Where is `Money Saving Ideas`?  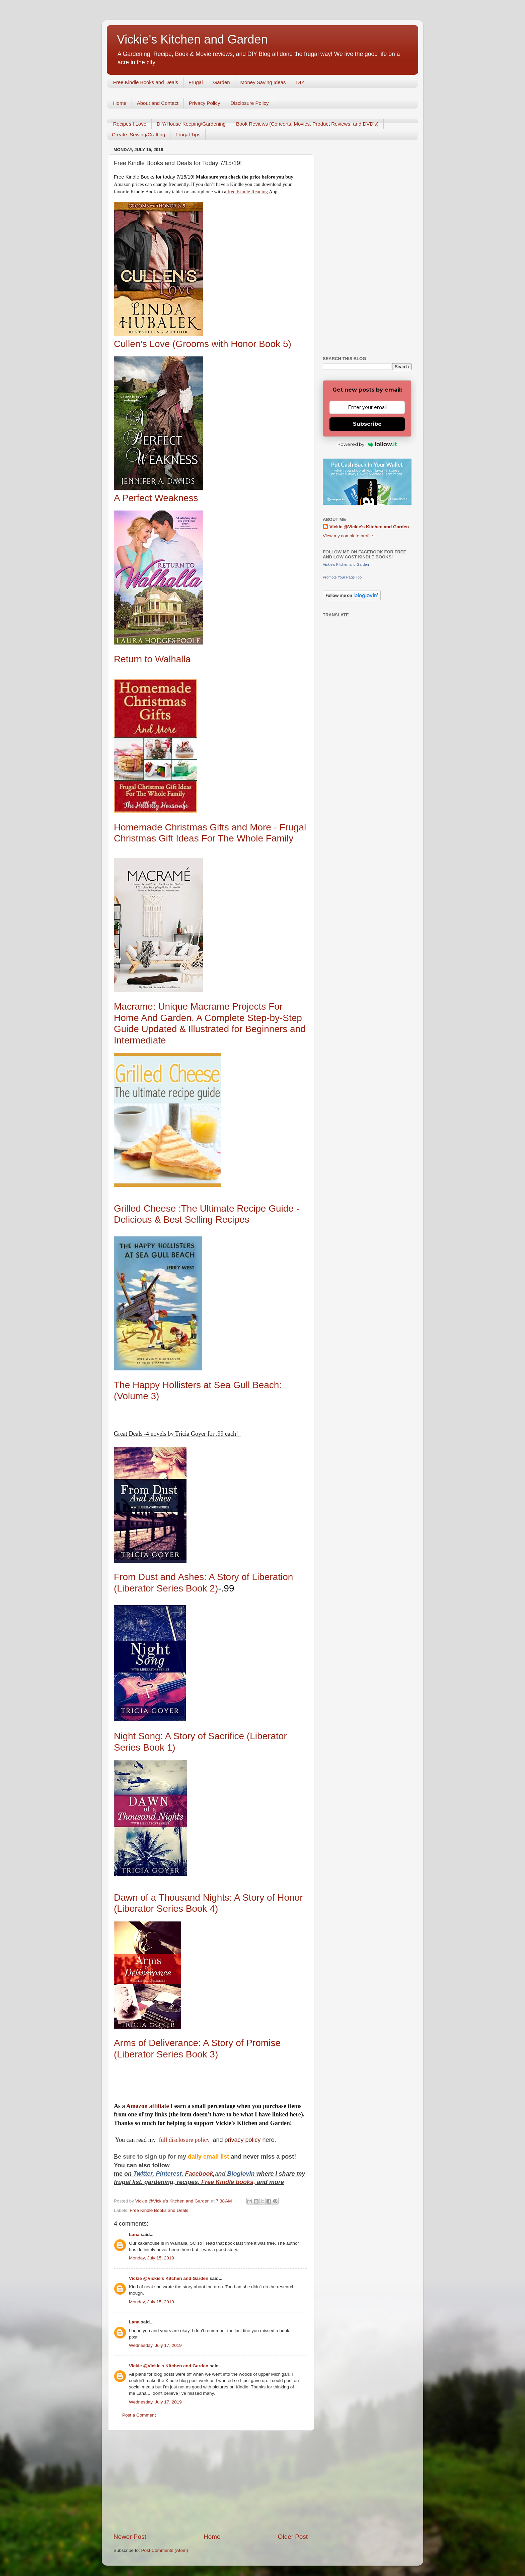
Money Saving Ideas is located at coordinates (263, 82).